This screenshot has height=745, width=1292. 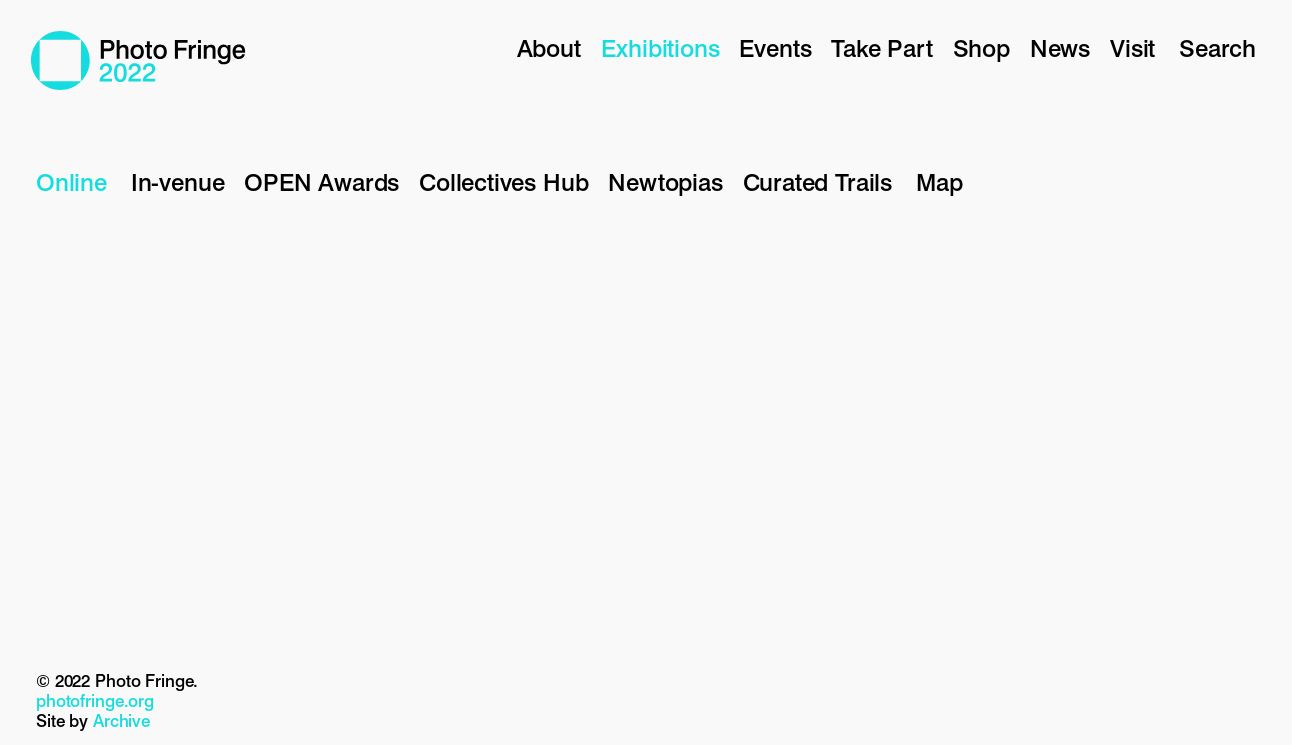 I want to click on Online, so click(x=71, y=182).